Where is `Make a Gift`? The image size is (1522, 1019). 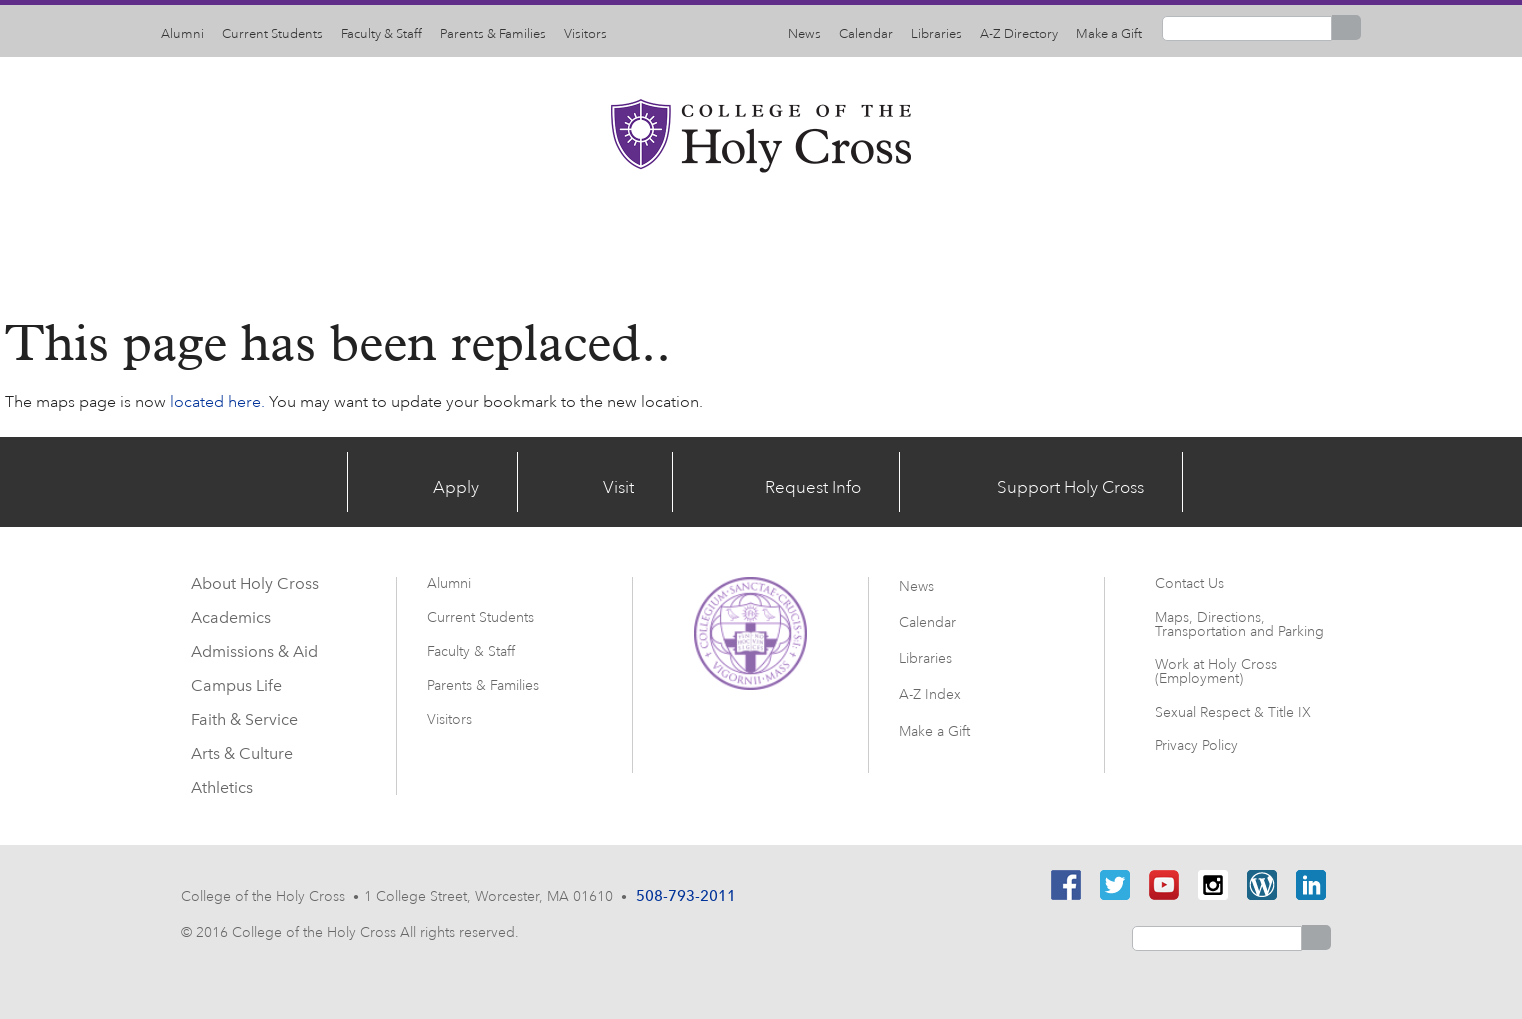 Make a Gift is located at coordinates (1109, 34).